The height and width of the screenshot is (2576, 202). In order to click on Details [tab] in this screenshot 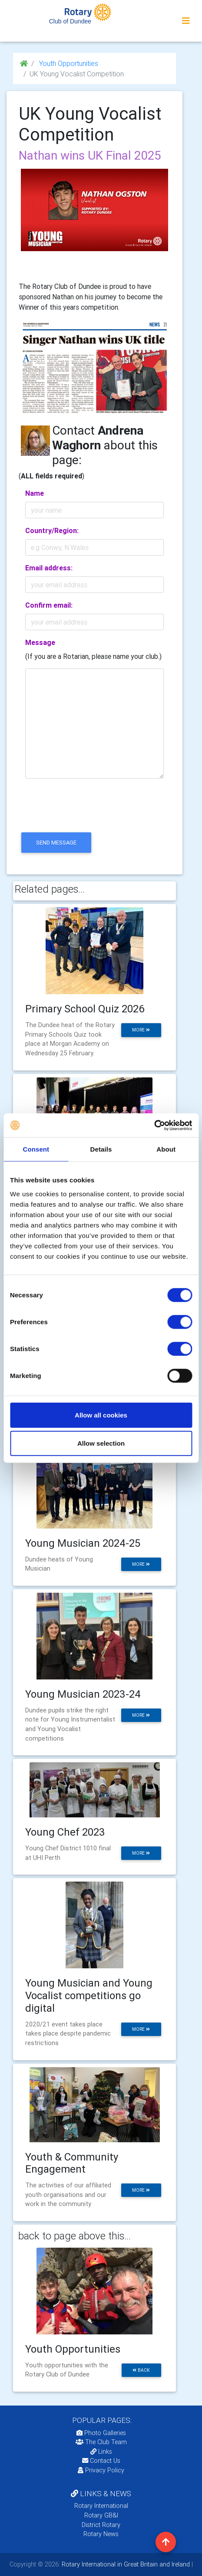, I will do `click(101, 1149)`.